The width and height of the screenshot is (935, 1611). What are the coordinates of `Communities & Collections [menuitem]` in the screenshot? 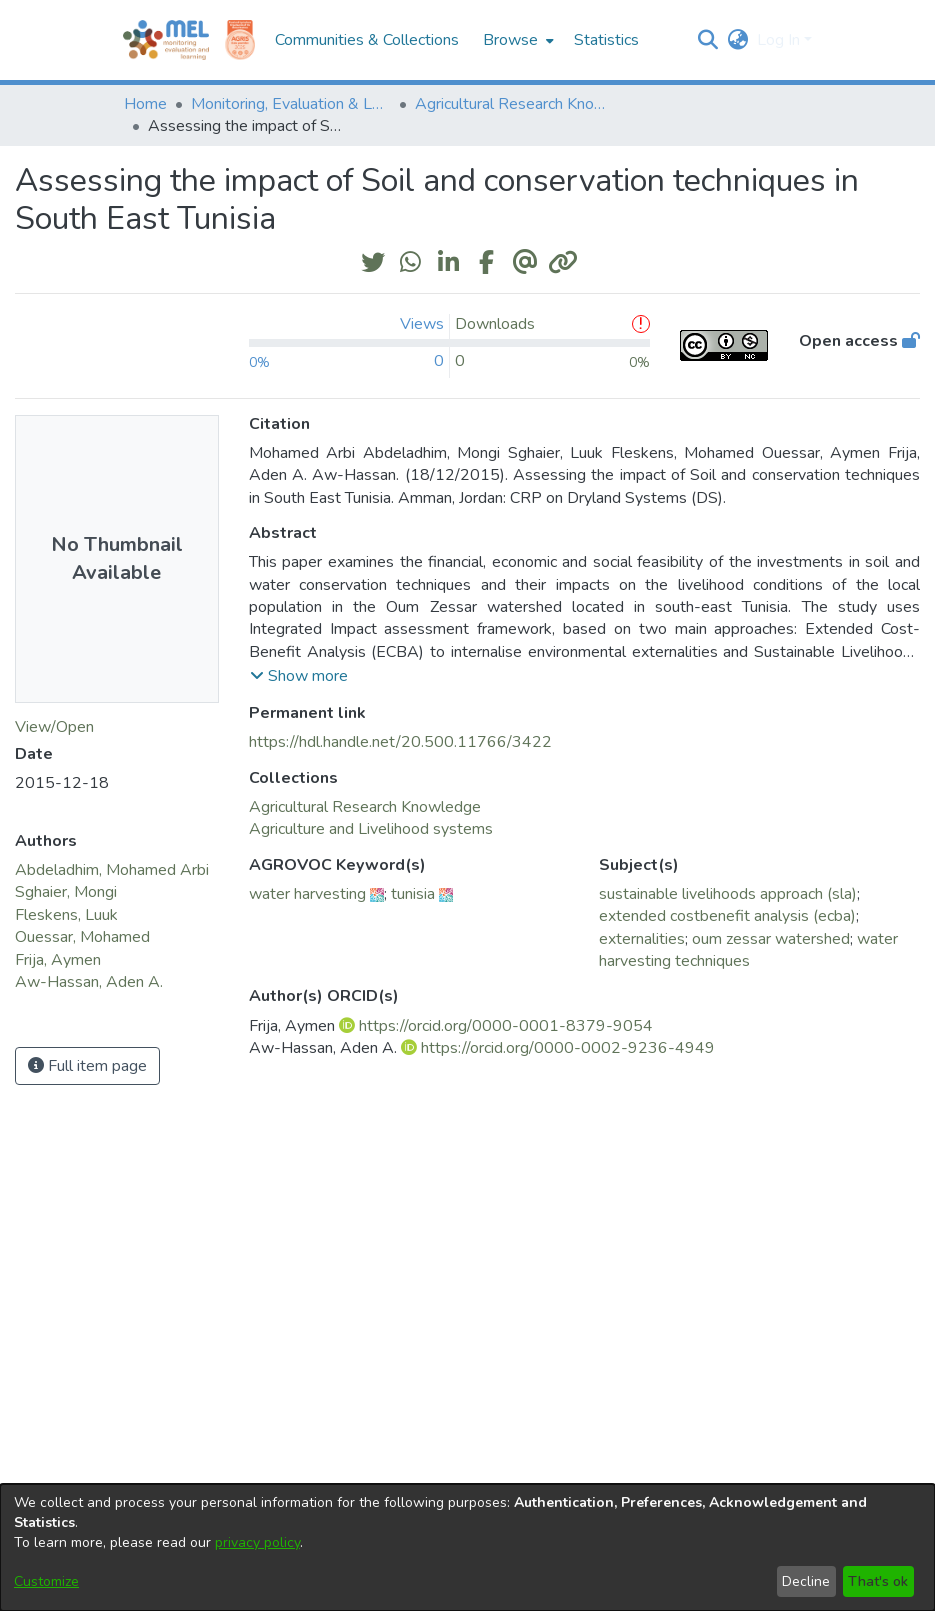 It's located at (367, 40).